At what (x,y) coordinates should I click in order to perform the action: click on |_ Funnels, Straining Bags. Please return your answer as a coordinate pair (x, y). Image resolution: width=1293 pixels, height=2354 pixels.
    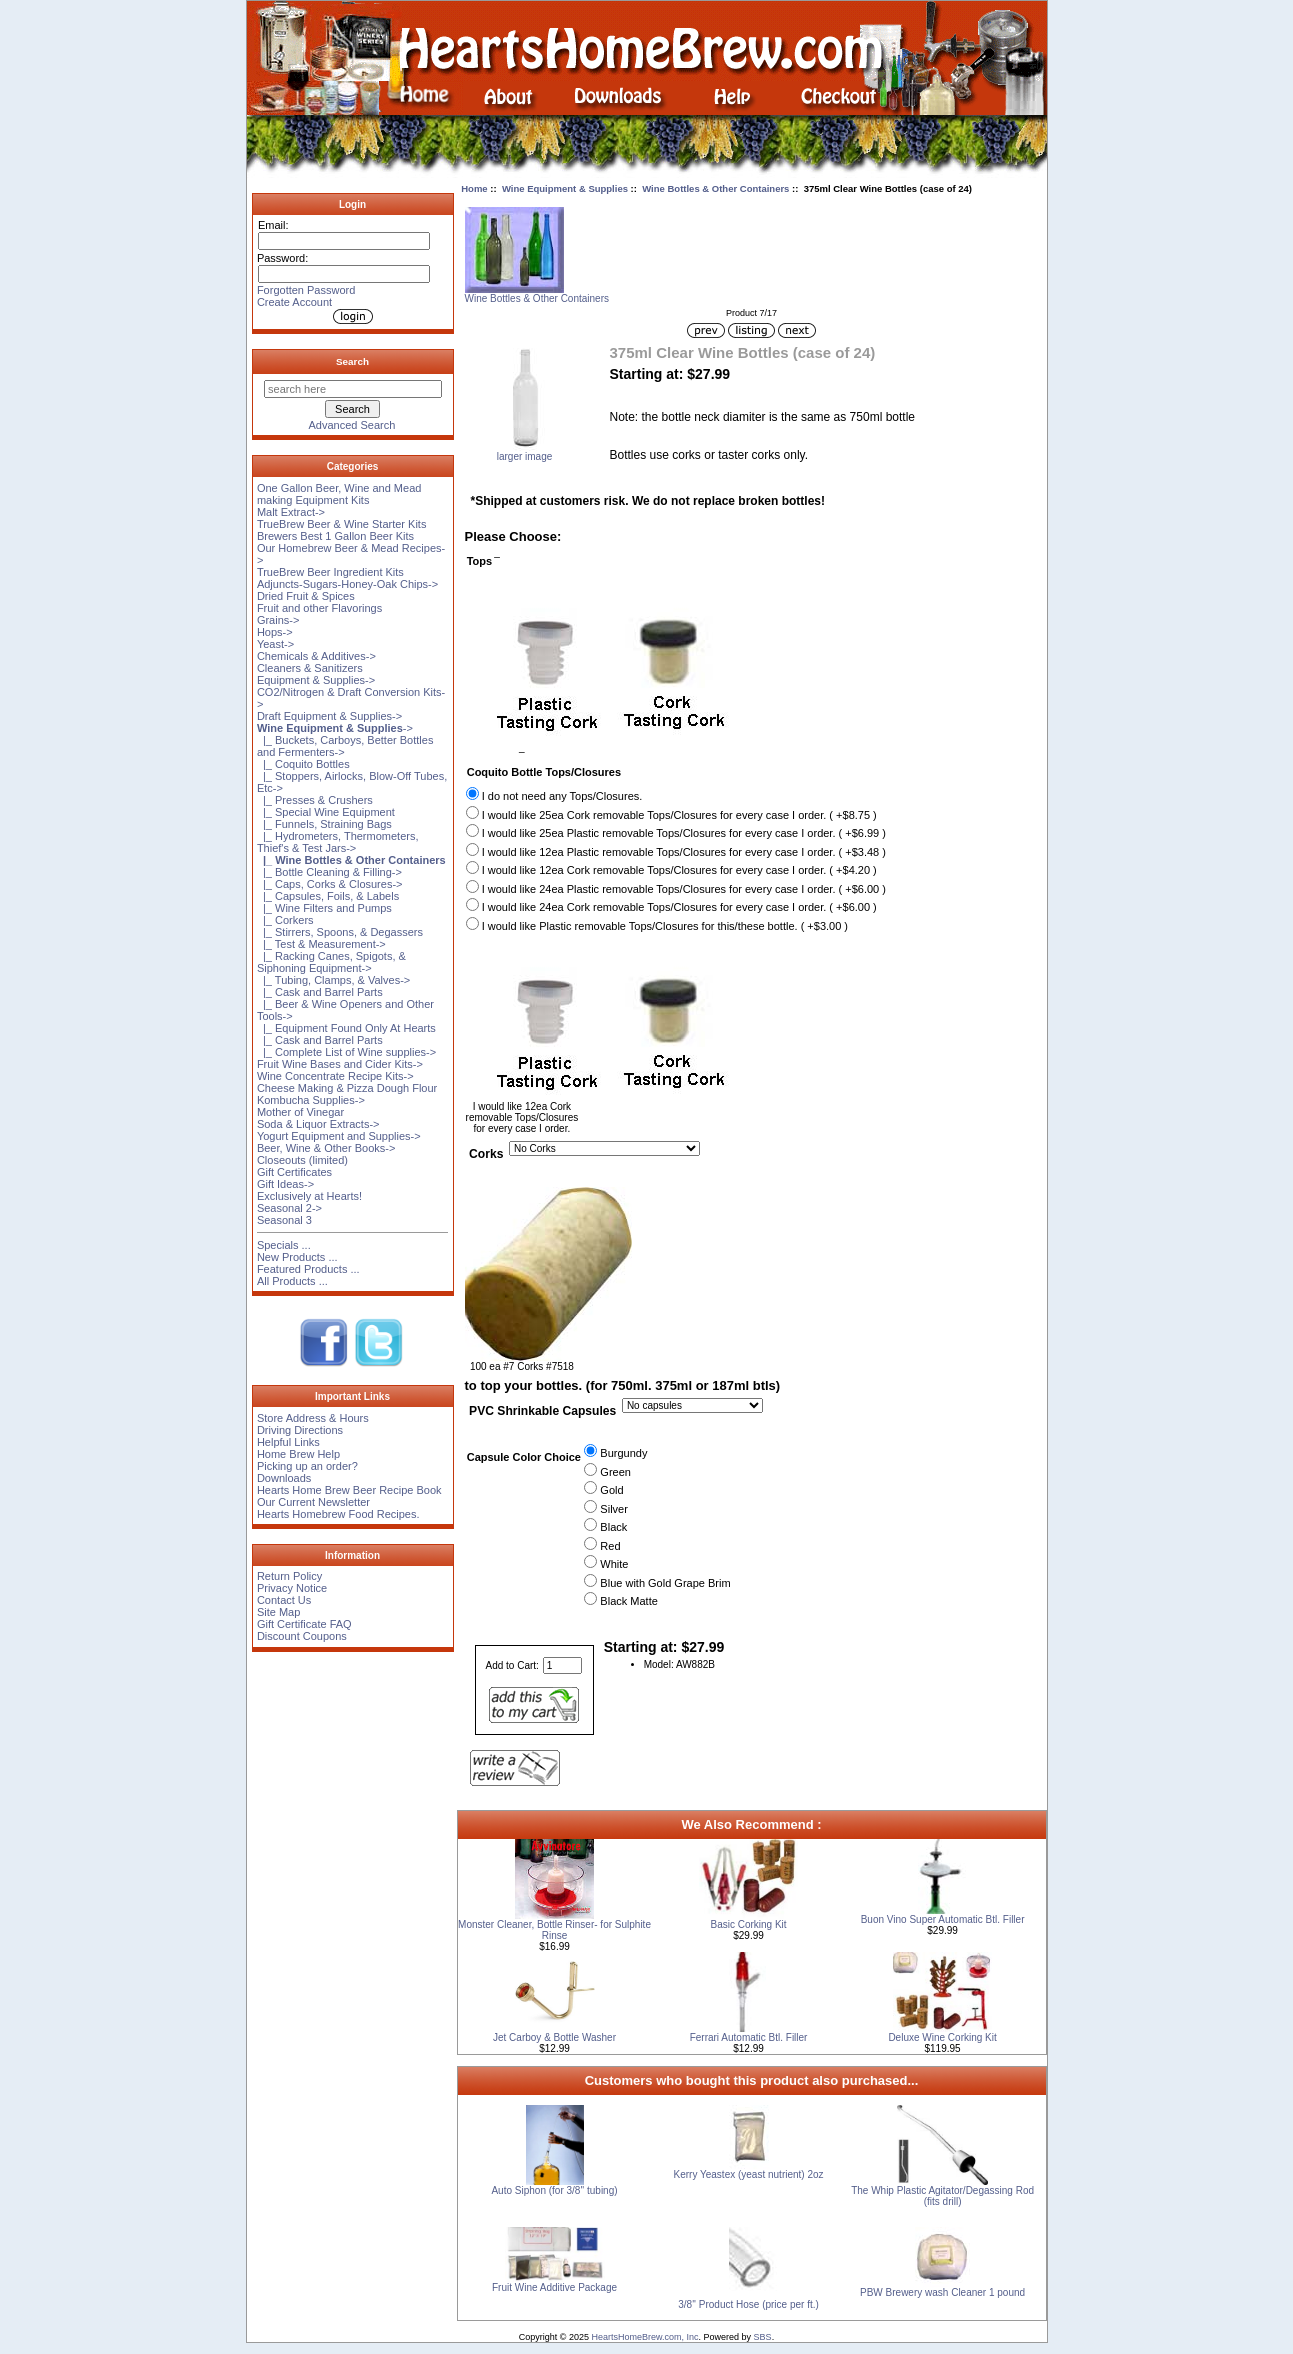
    Looking at the image, I should click on (324, 824).